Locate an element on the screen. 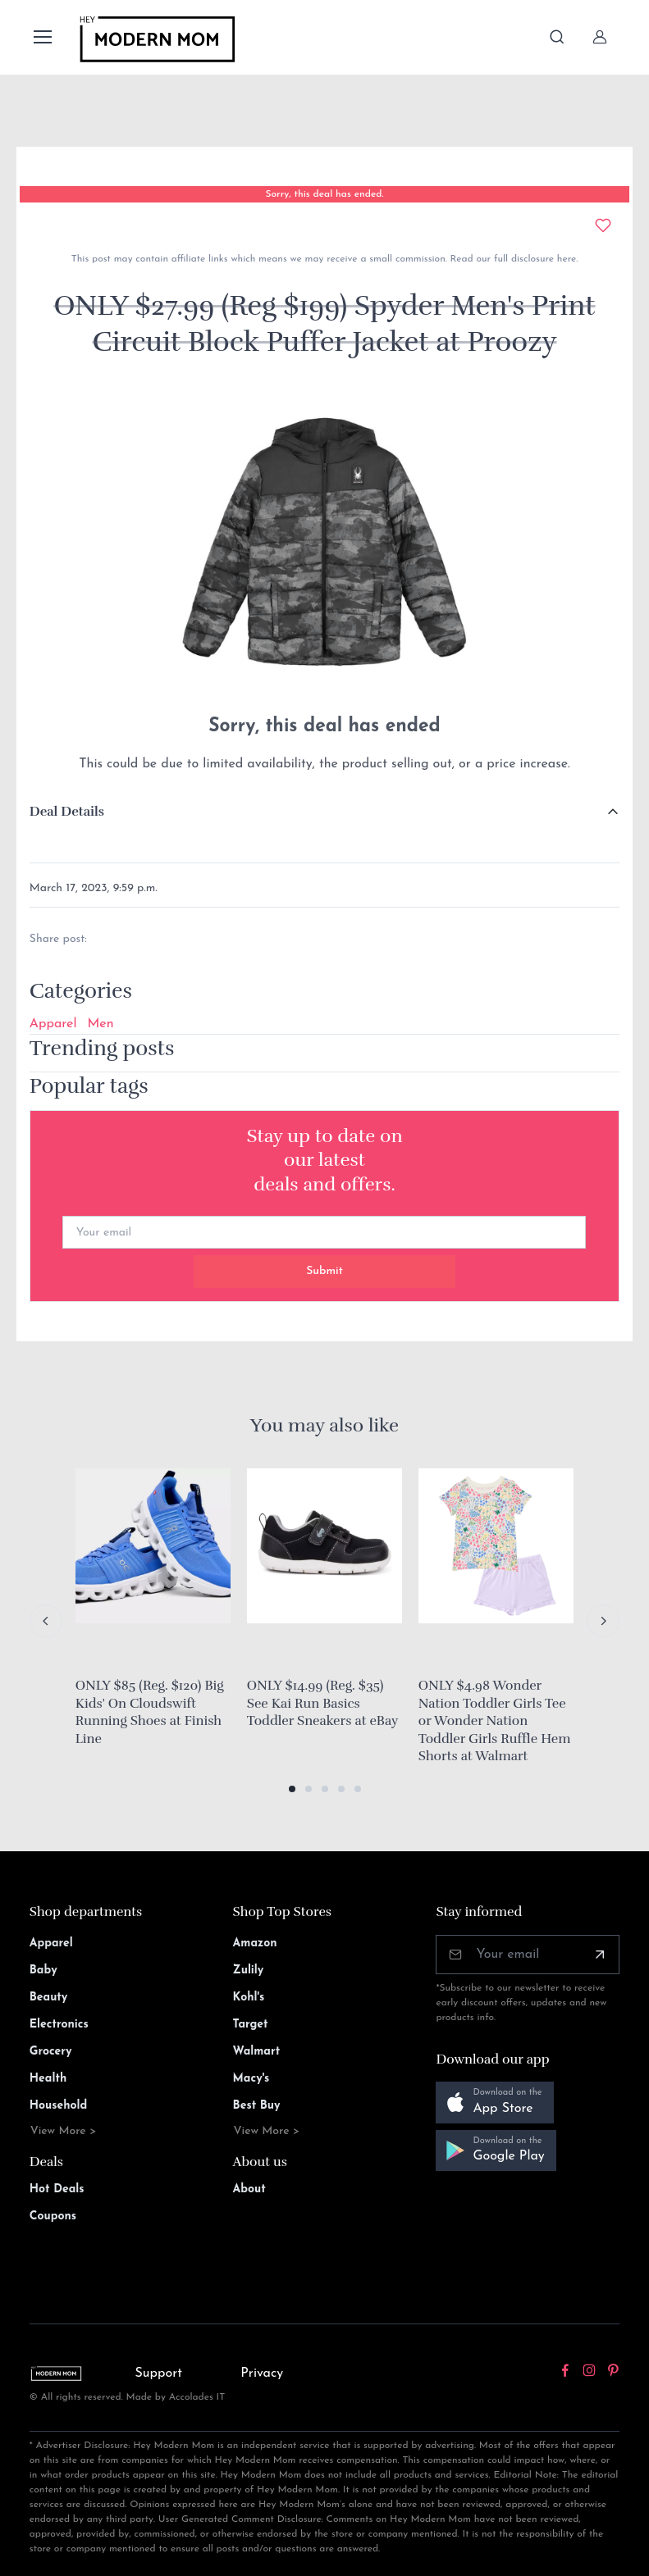 This screenshot has height=2576, width=649. [Toggle navigation] is located at coordinates (42, 37).